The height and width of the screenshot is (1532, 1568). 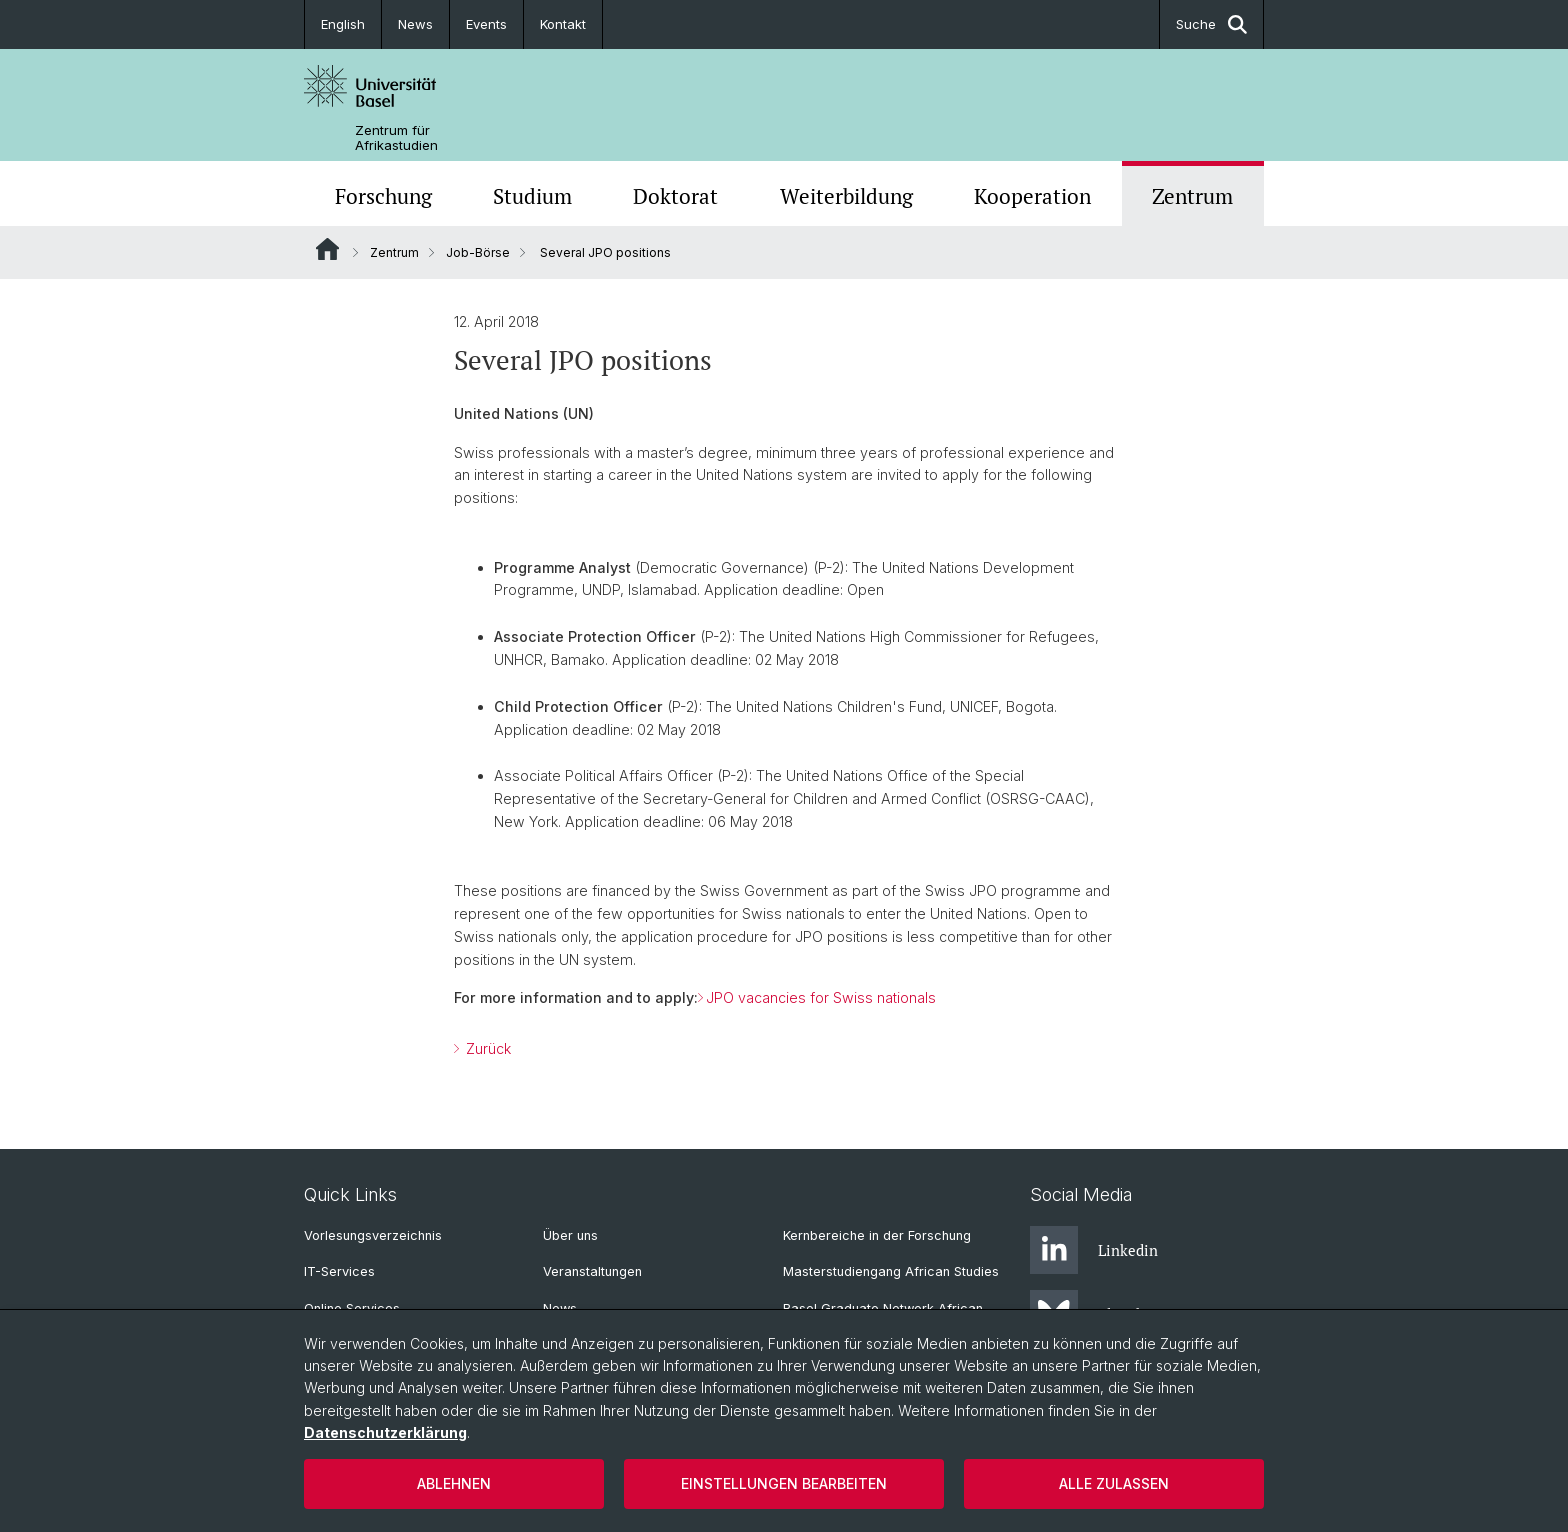 What do you see at coordinates (1192, 196) in the screenshot?
I see `Zentrum` at bounding box center [1192, 196].